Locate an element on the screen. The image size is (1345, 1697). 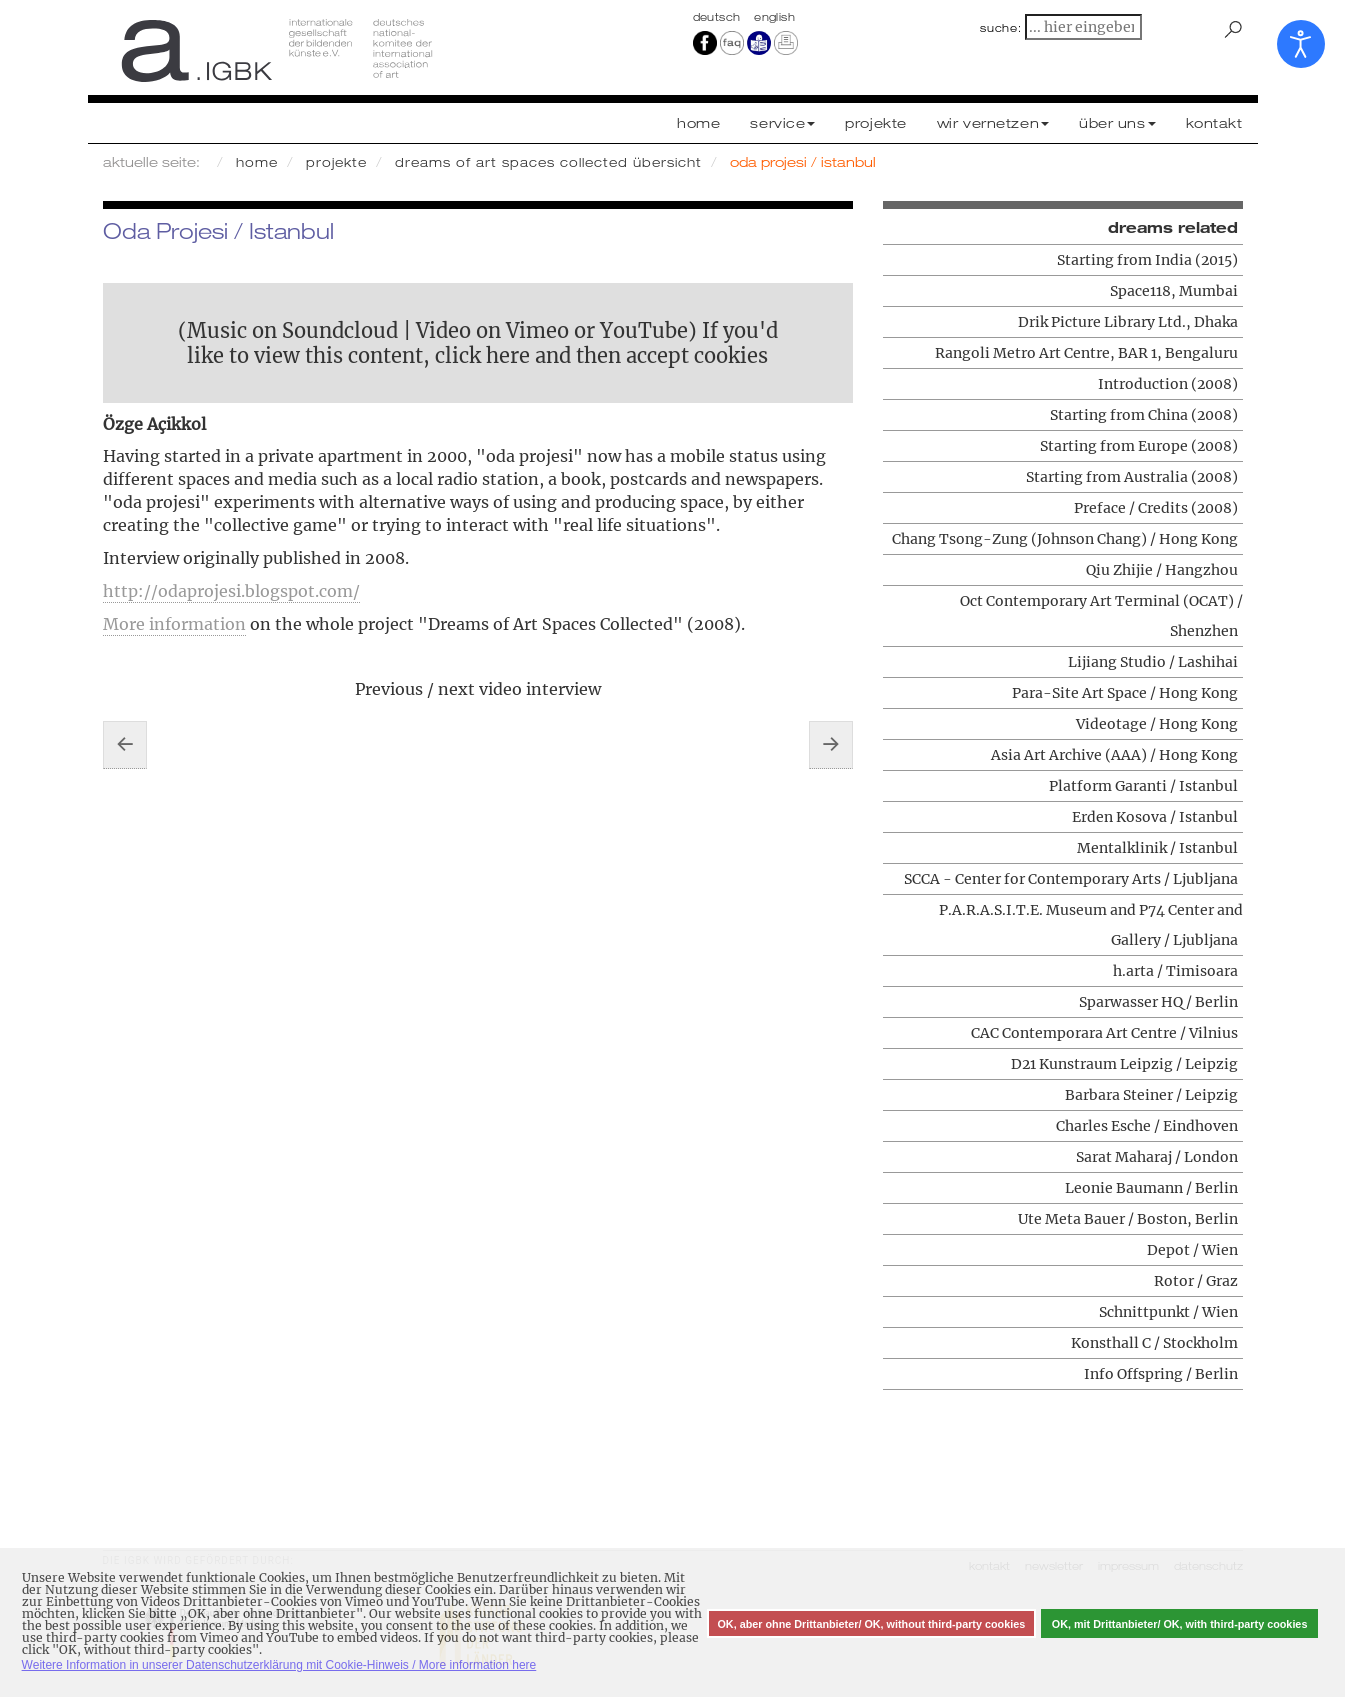
OK, mit Drittanbieter/ OK, with third-party cookies [button] is located at coordinates (1180, 1624).